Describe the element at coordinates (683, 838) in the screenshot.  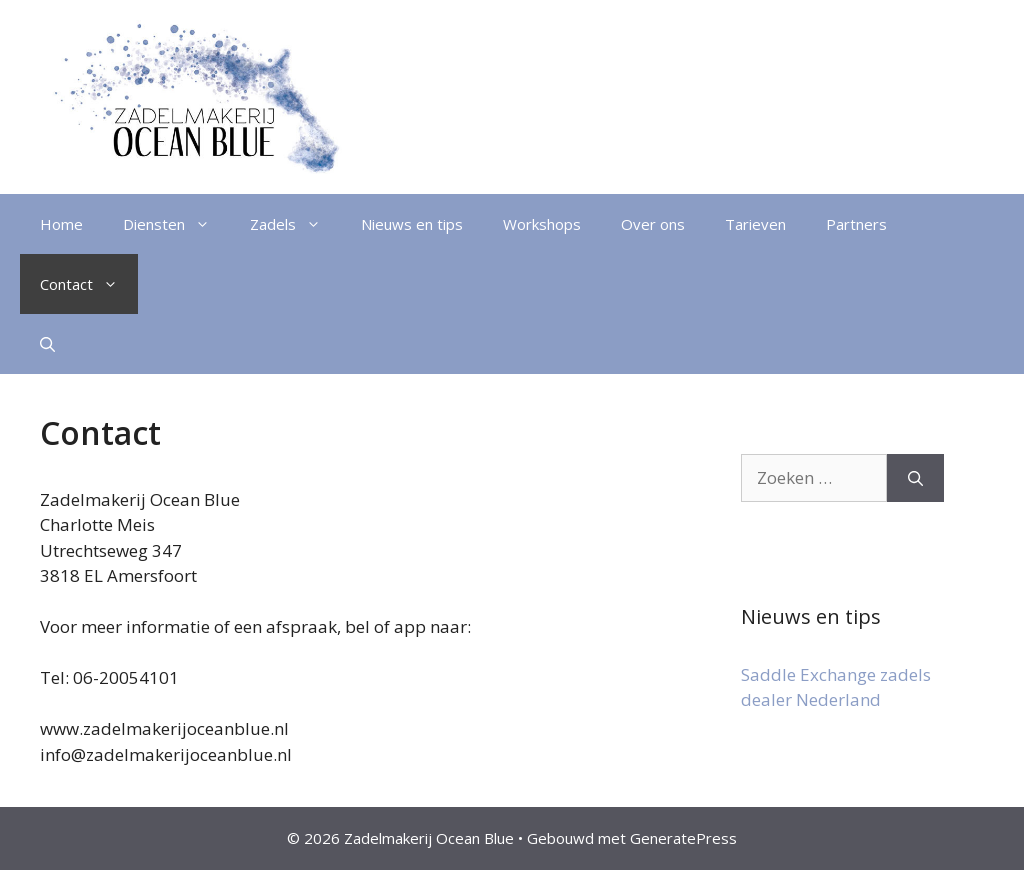
I see `GeneratePress` at that location.